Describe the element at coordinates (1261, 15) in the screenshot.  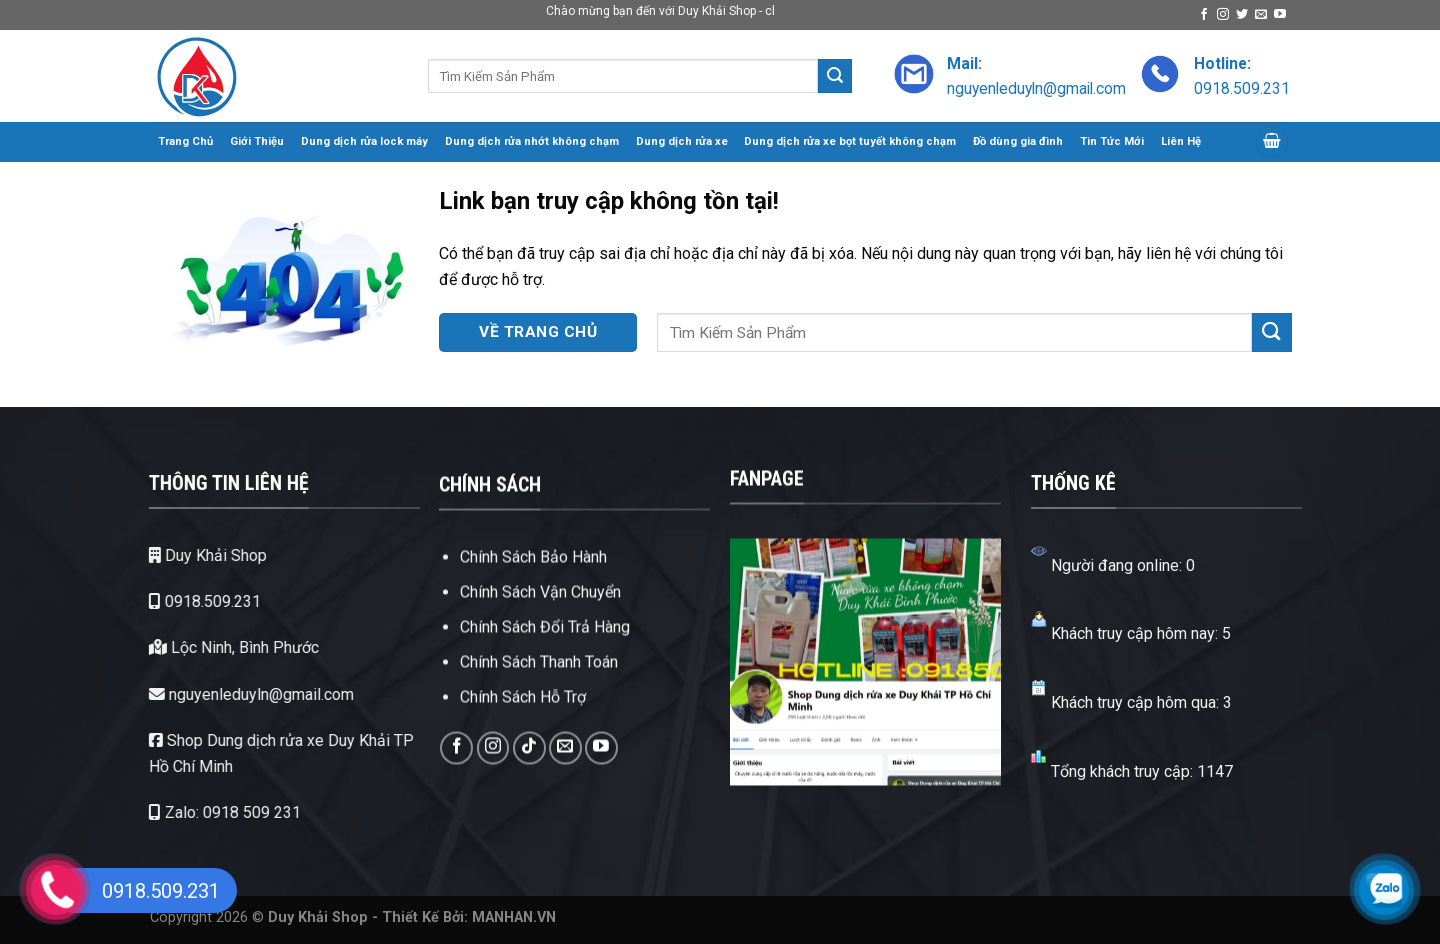
I see `[Gửi email cho chúng tôi]` at that location.